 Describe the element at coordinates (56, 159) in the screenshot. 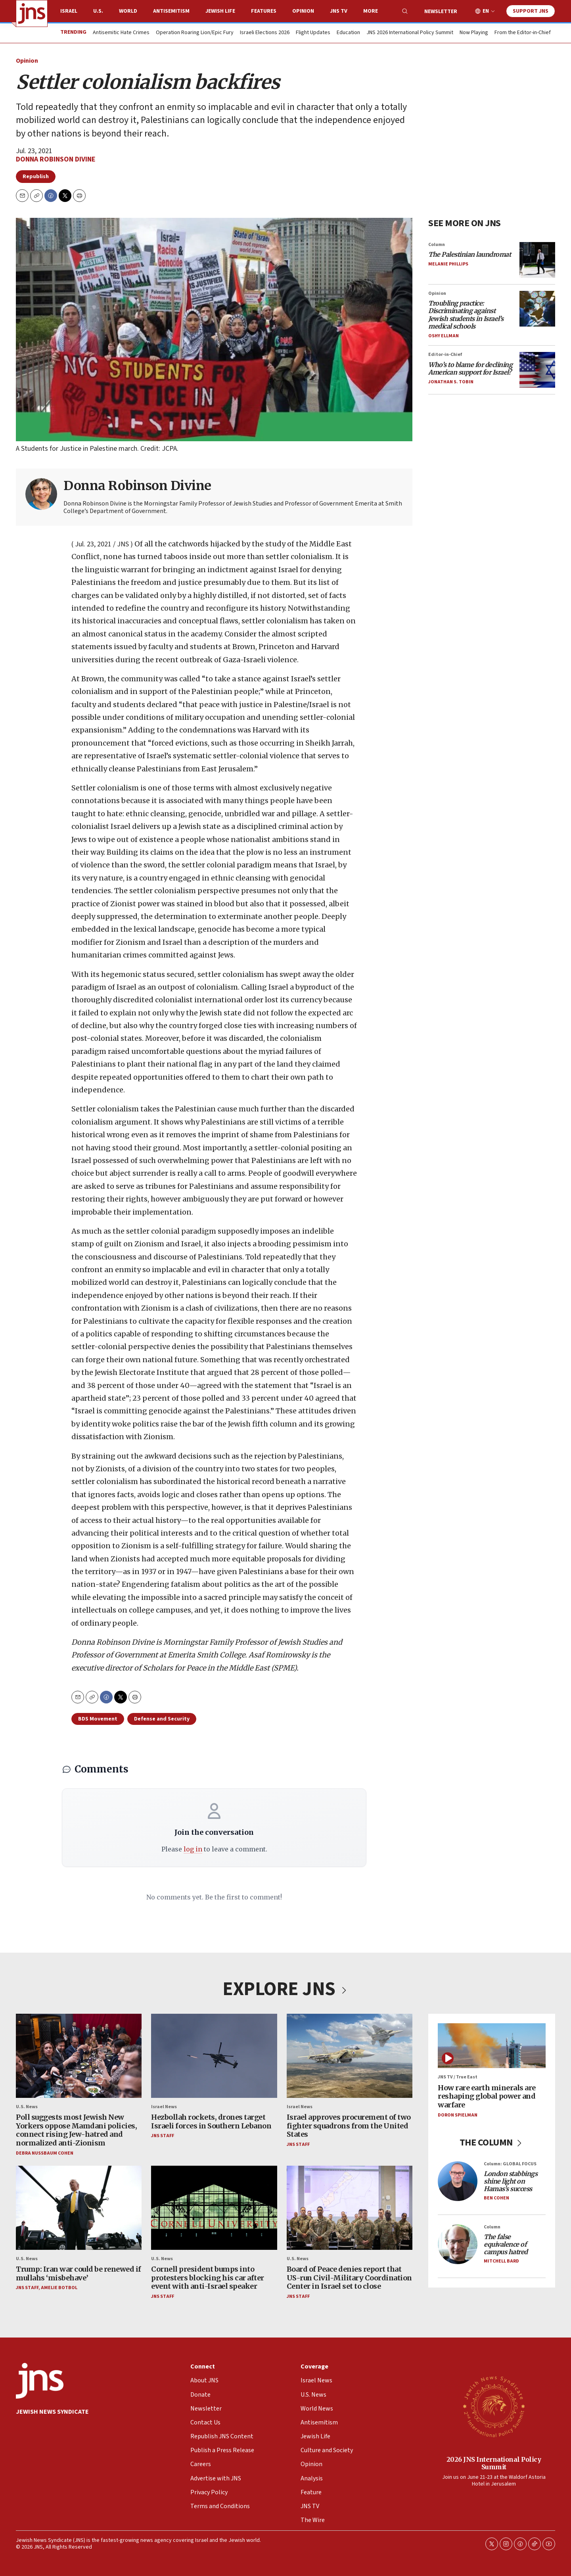

I see `Donna Robinson Divine` at that location.